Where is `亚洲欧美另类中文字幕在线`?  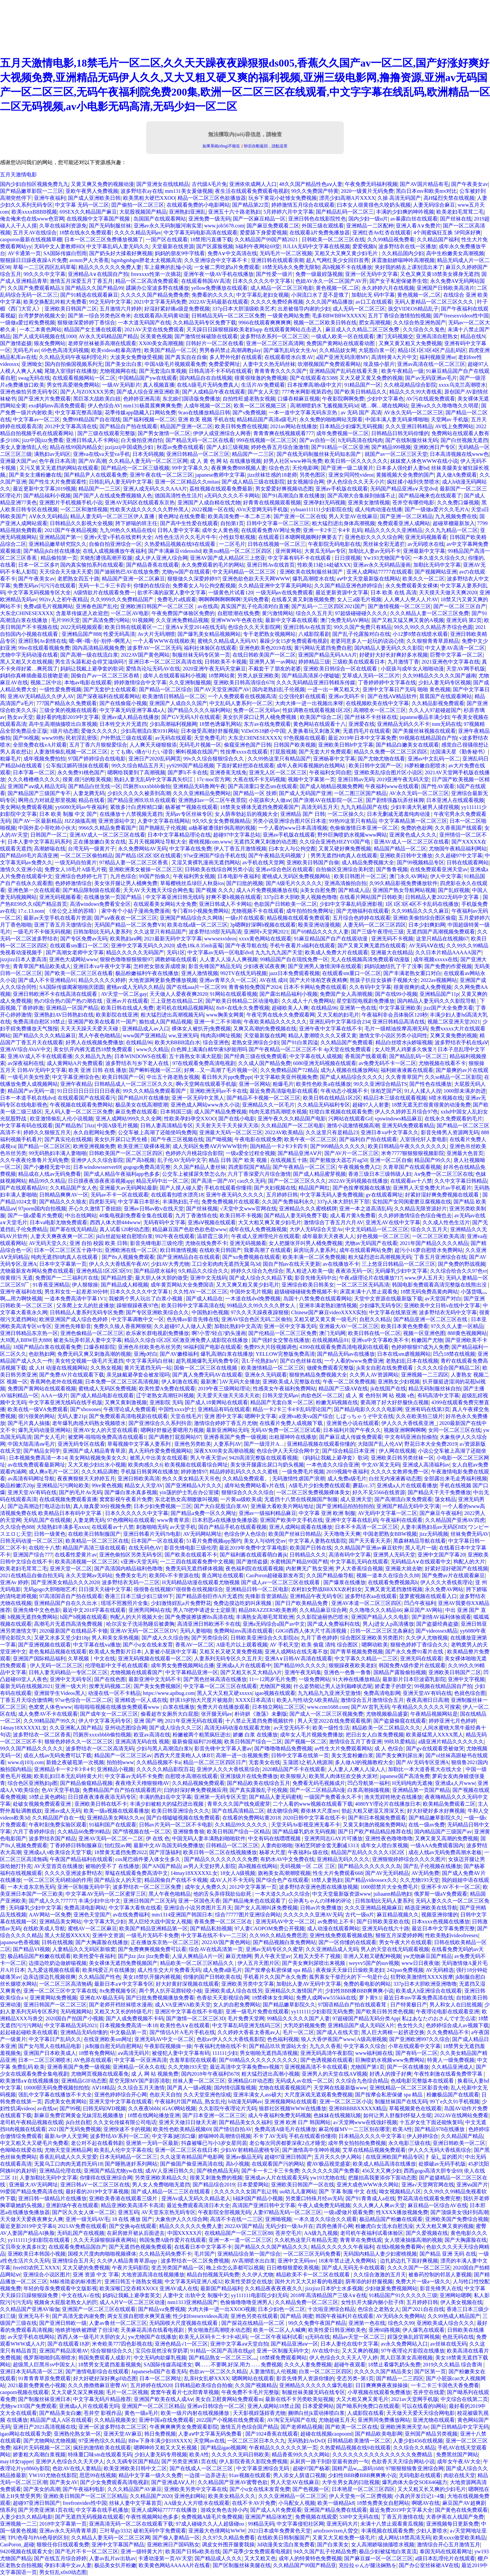 亚洲欧美另类中文字幕在线 is located at coordinates (195, 2489).